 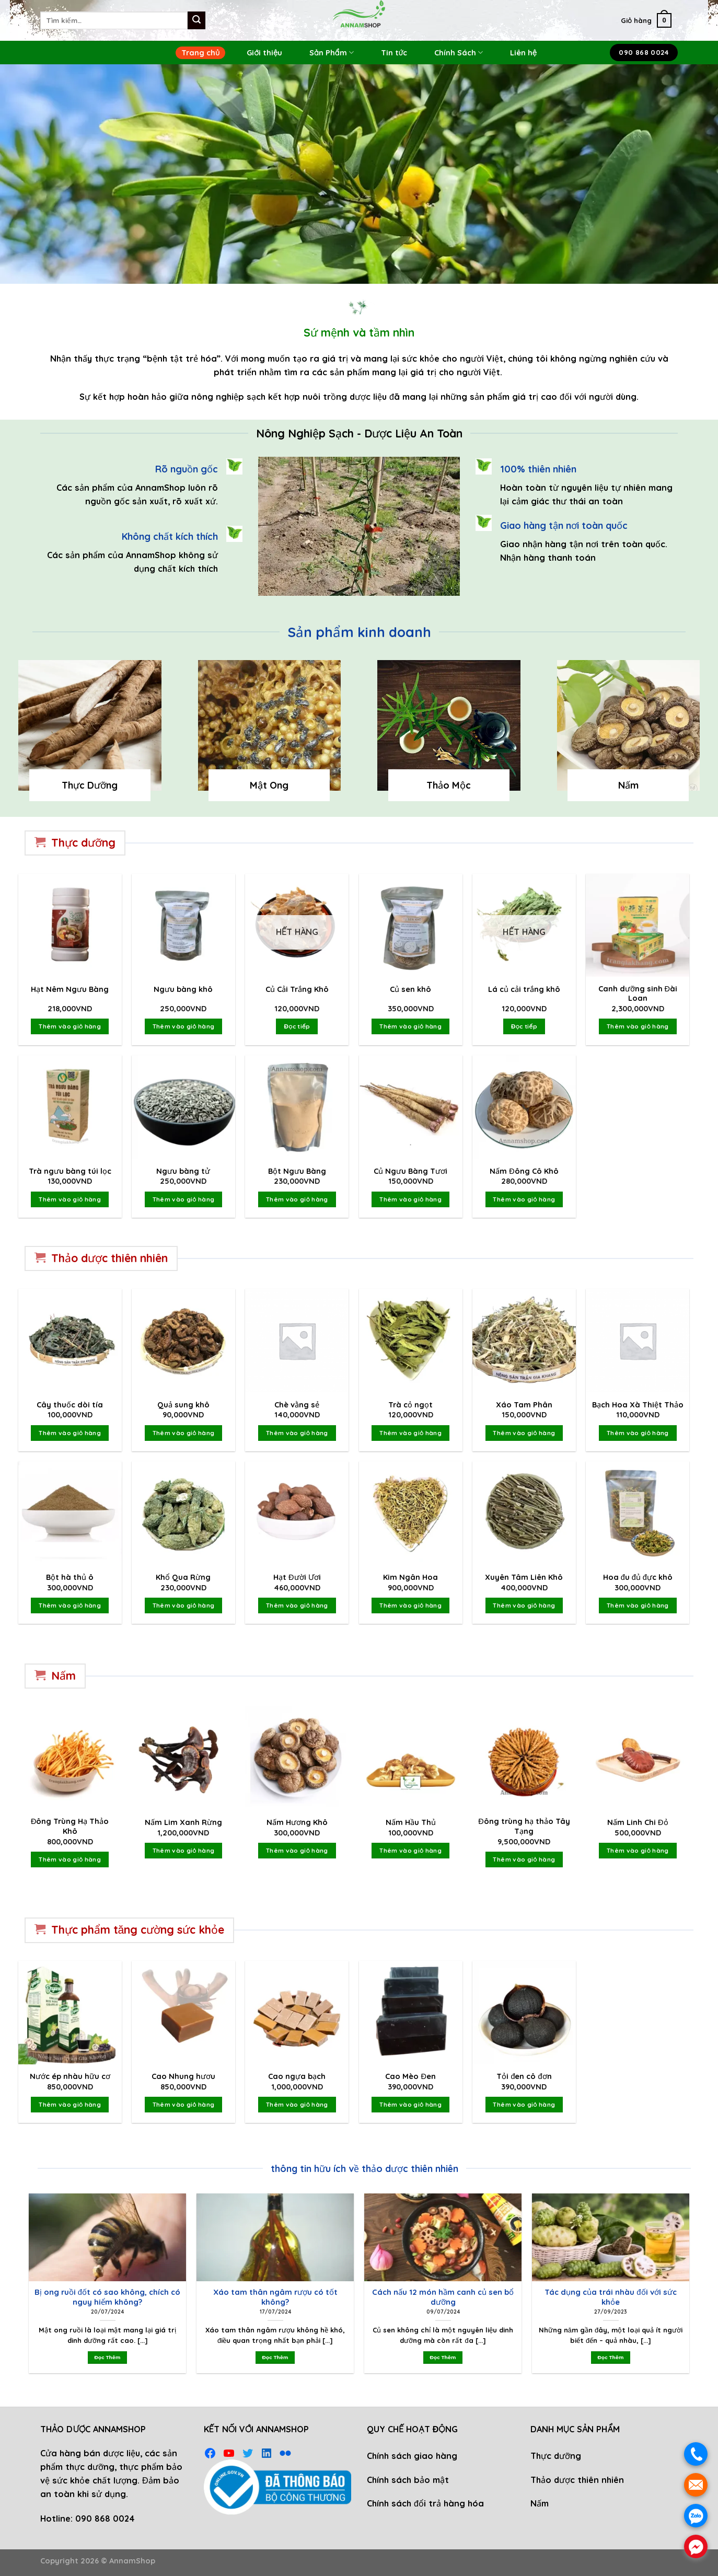 I want to click on Nấm Linh Chi Đỏ, so click(x=637, y=1822).